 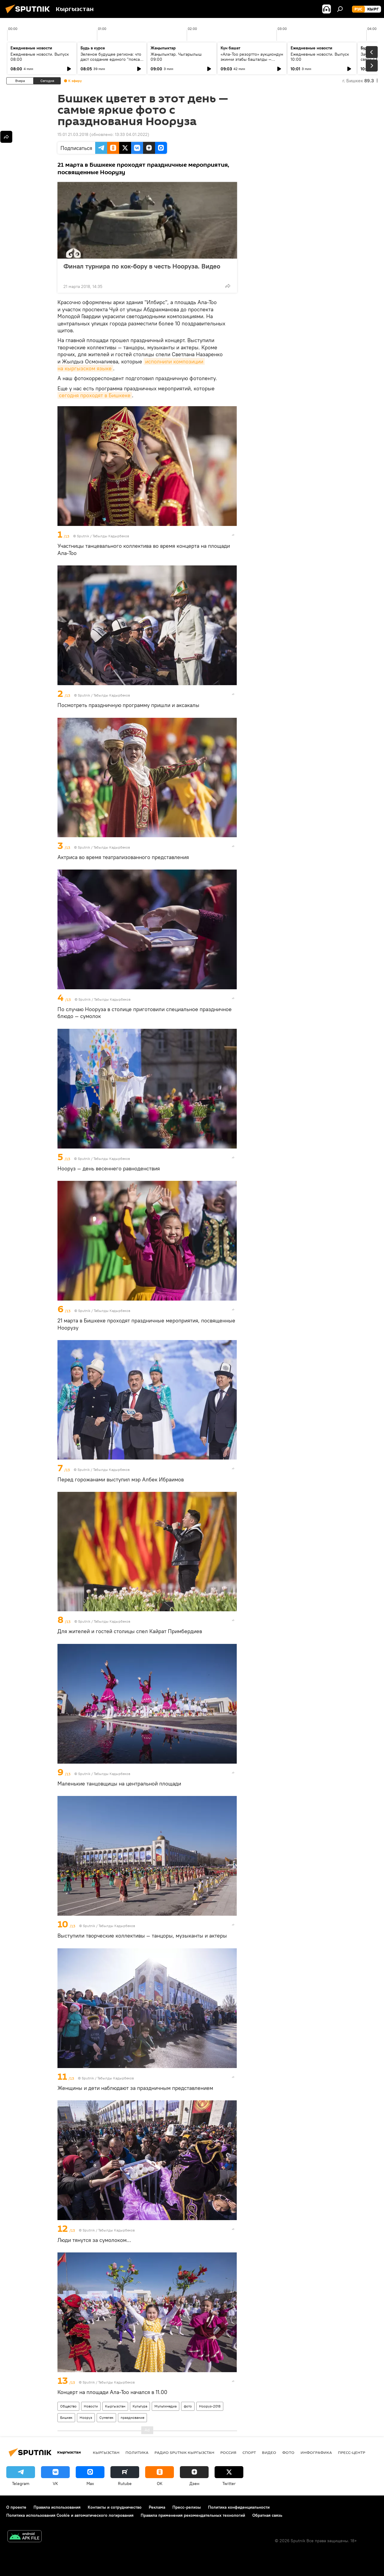 What do you see at coordinates (66, 2417) in the screenshot?
I see `Бишкек` at bounding box center [66, 2417].